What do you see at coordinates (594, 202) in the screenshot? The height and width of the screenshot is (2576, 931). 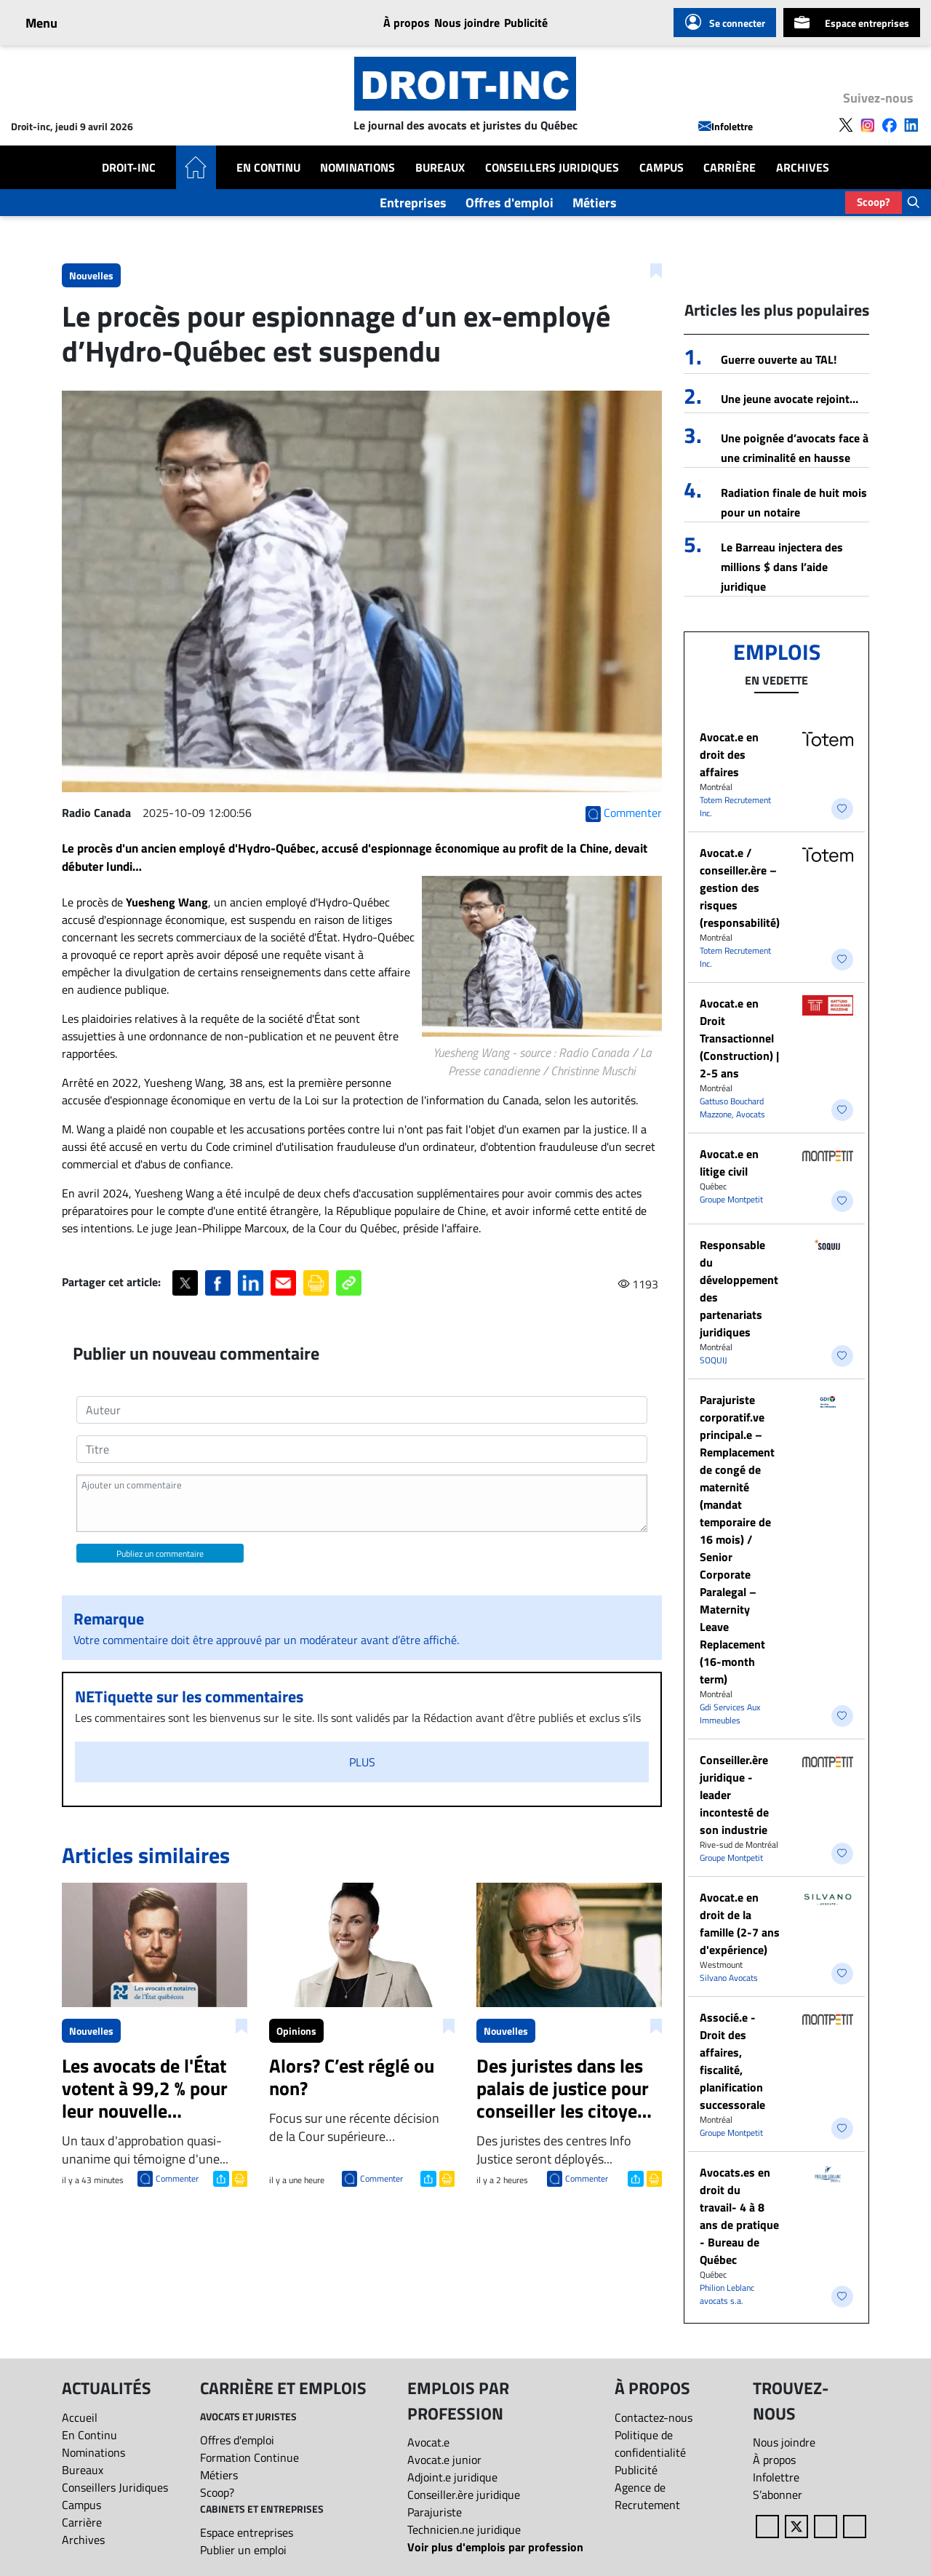 I see `Métiers` at bounding box center [594, 202].